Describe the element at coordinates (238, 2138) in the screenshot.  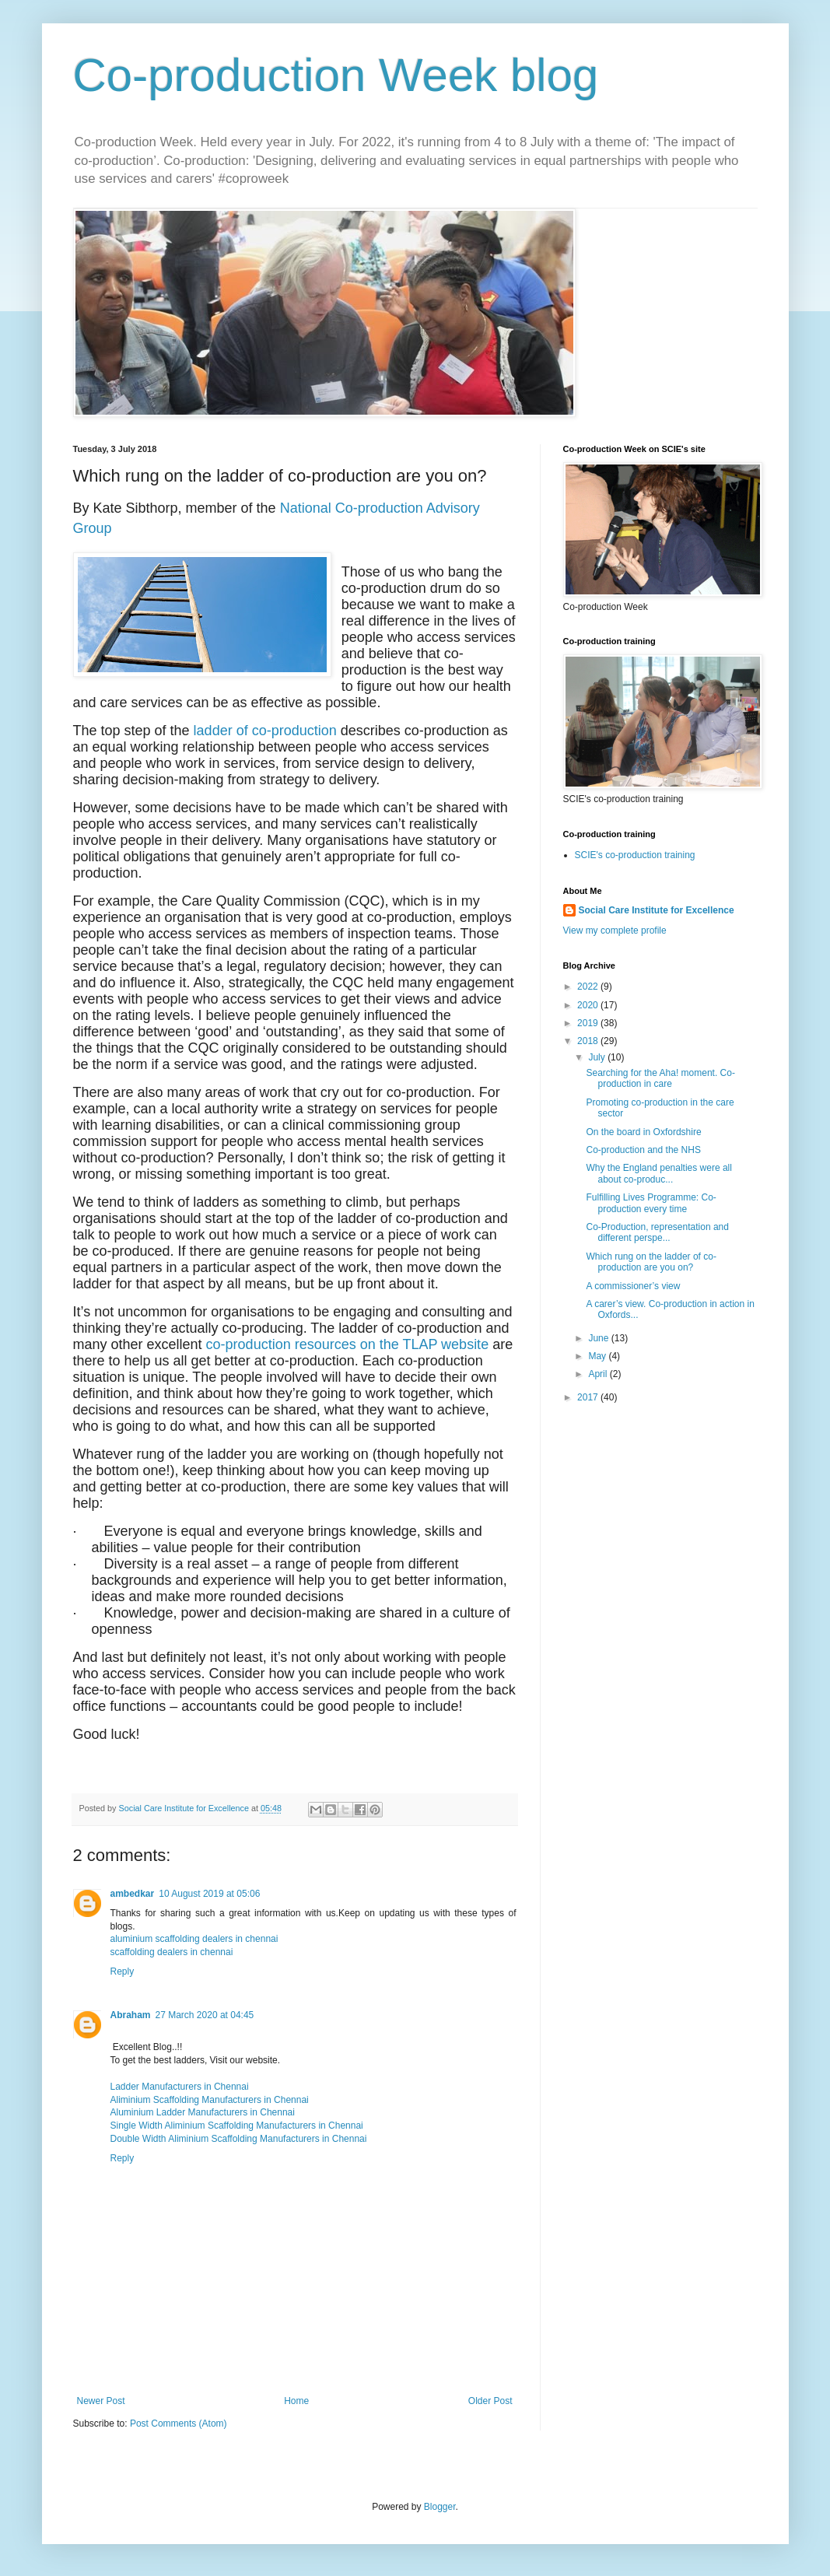
I see `Double Width Aliminium Scaffolding Manufacturers in Chennai` at that location.